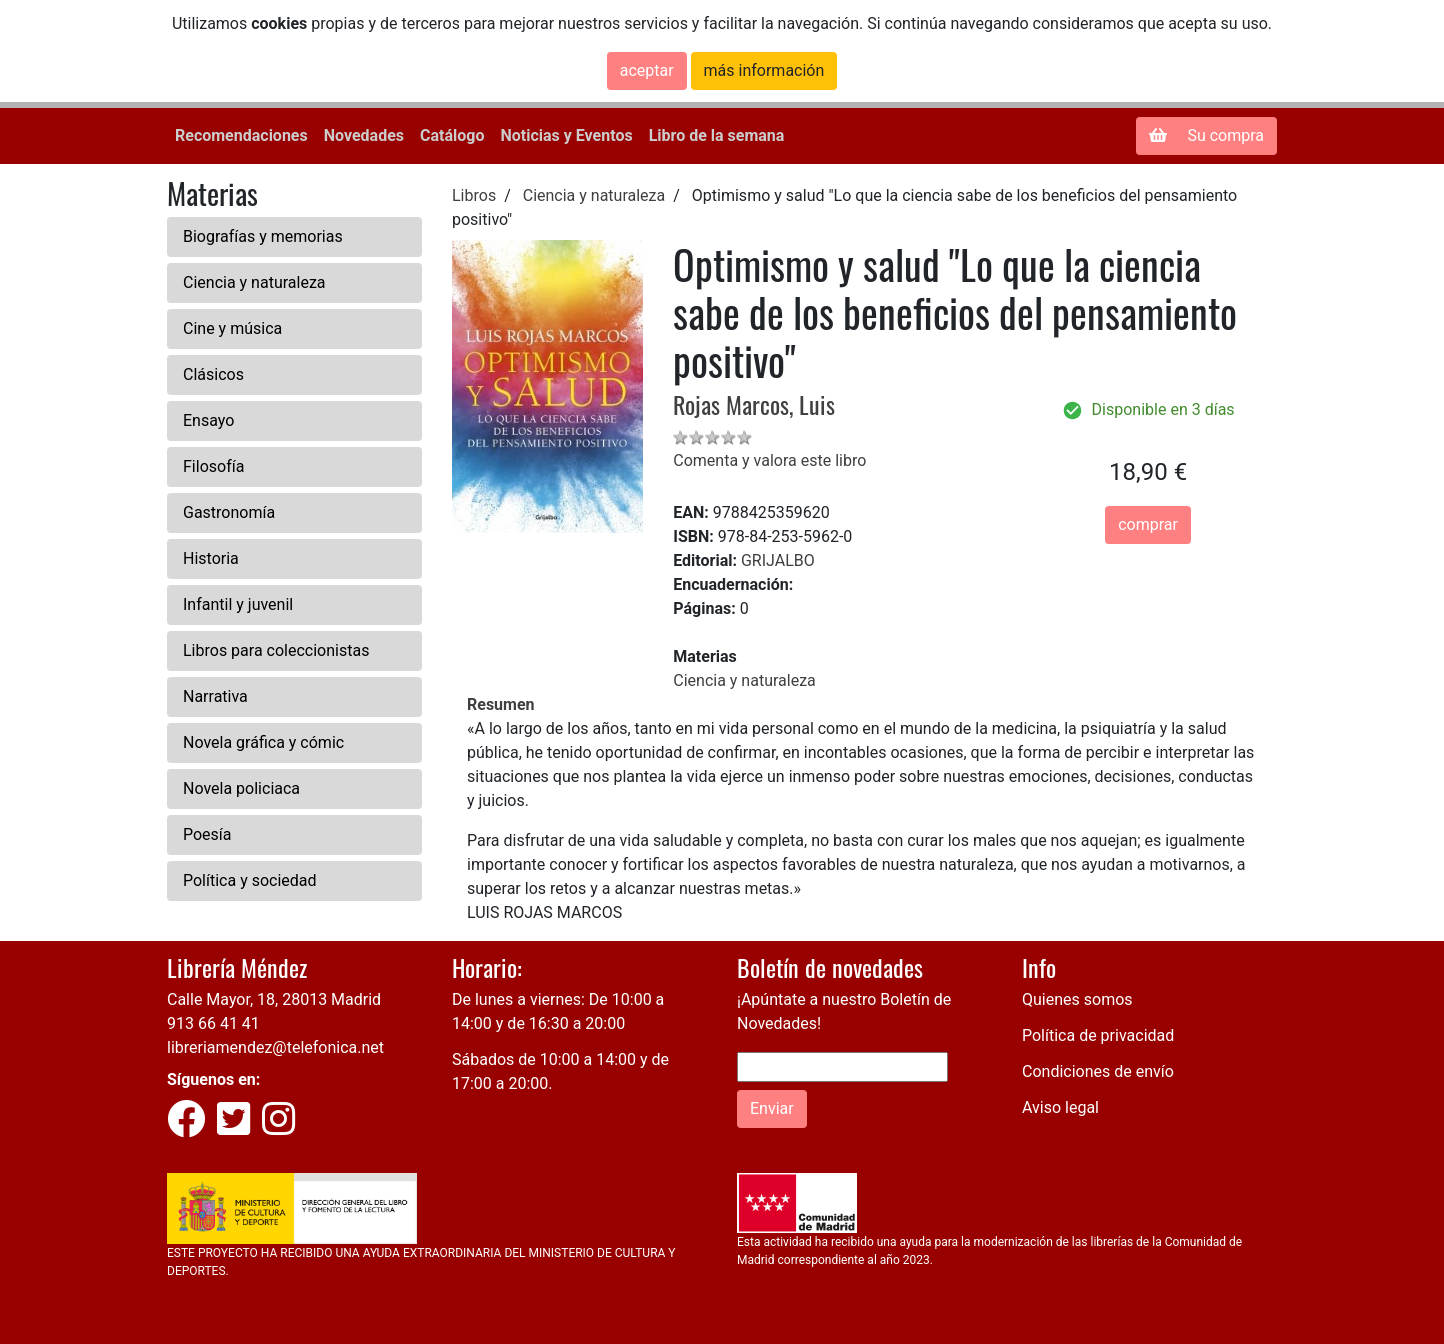 The width and height of the screenshot is (1444, 1344). I want to click on Quienes somos, so click(1077, 999).